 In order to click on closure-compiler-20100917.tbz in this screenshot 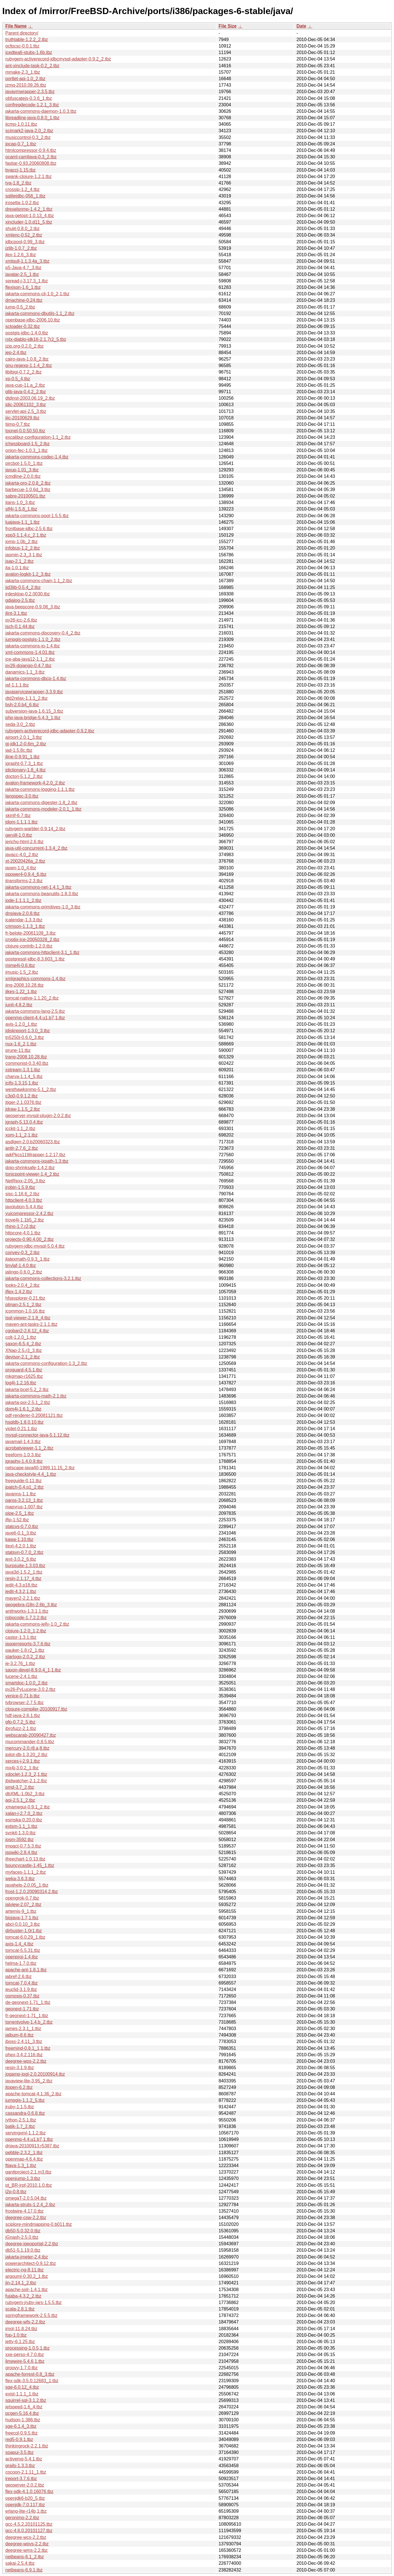, I will do `click(36, 1709)`.